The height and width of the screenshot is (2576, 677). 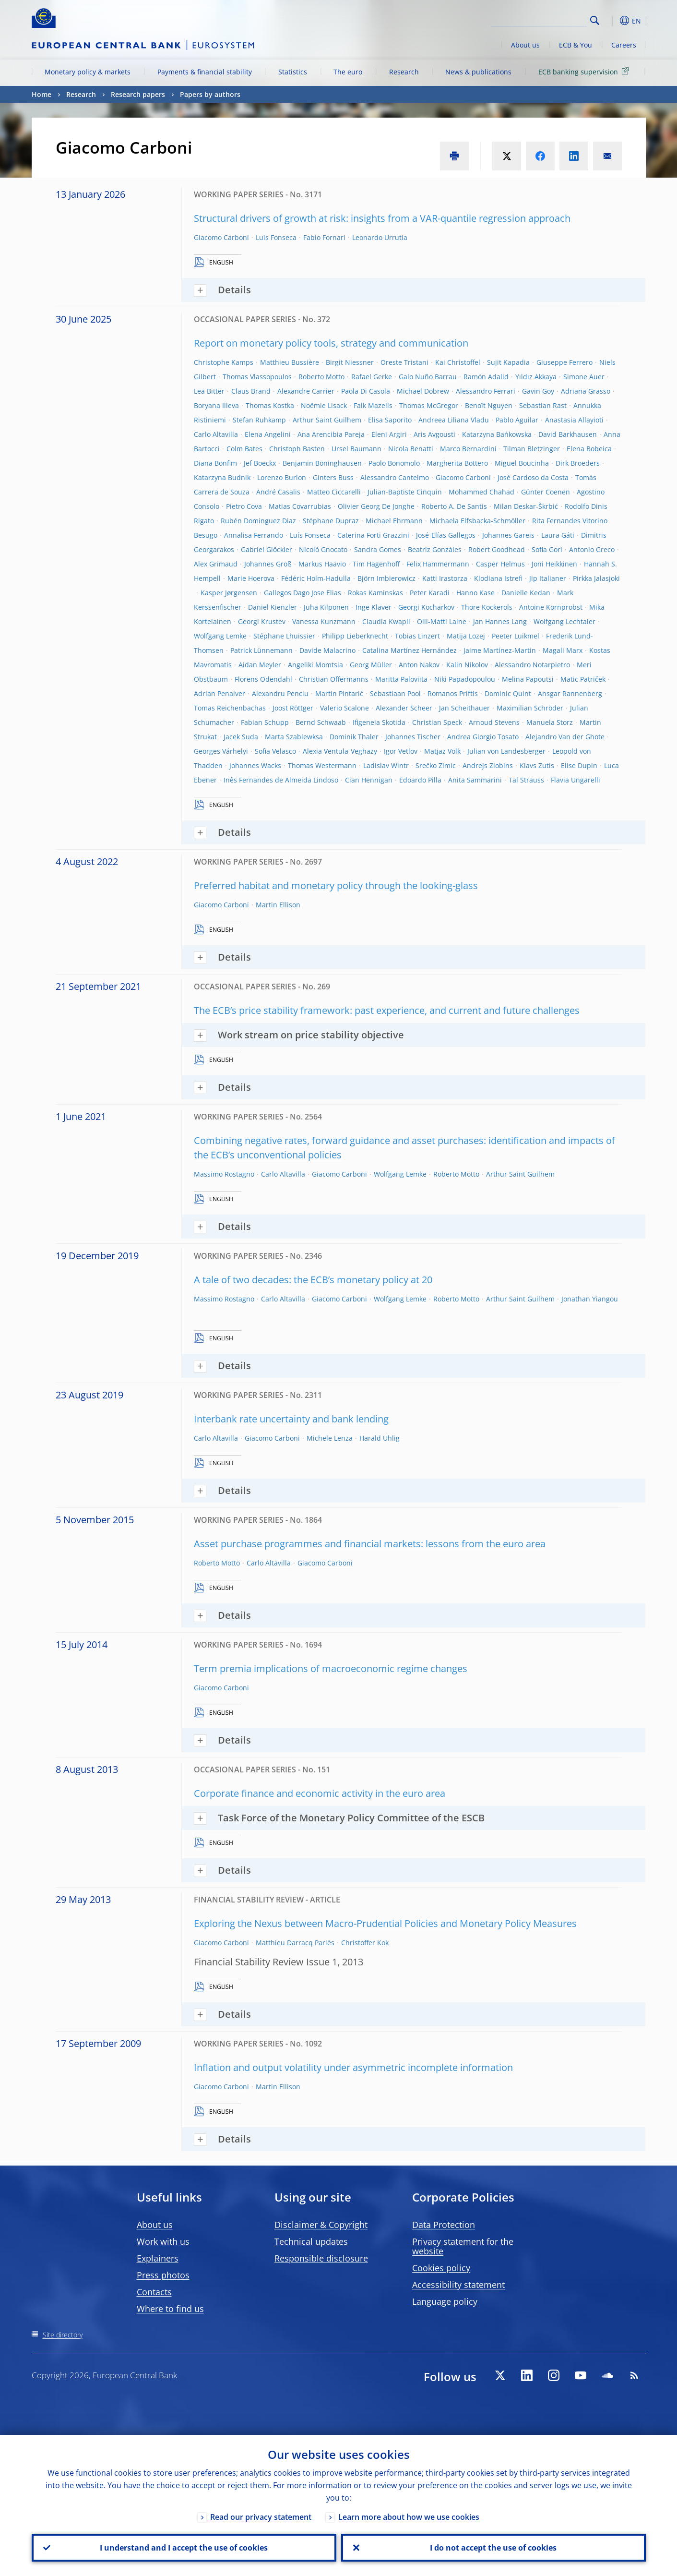 I want to click on Work with us, so click(x=163, y=2241).